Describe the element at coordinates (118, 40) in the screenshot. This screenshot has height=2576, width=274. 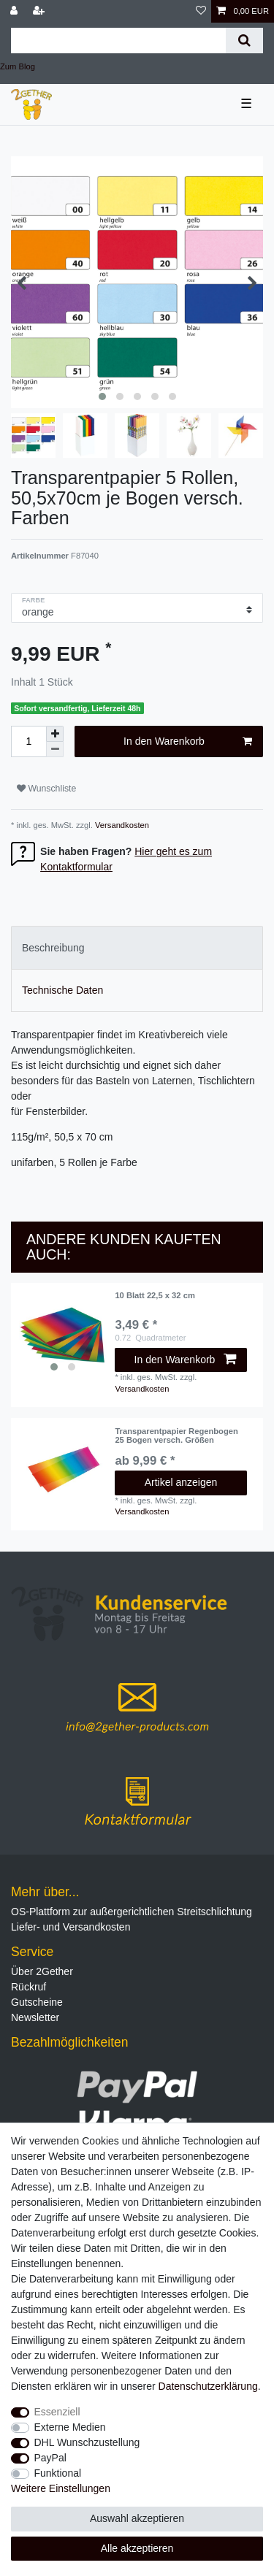
I see `[Suchbegriff]` at that location.